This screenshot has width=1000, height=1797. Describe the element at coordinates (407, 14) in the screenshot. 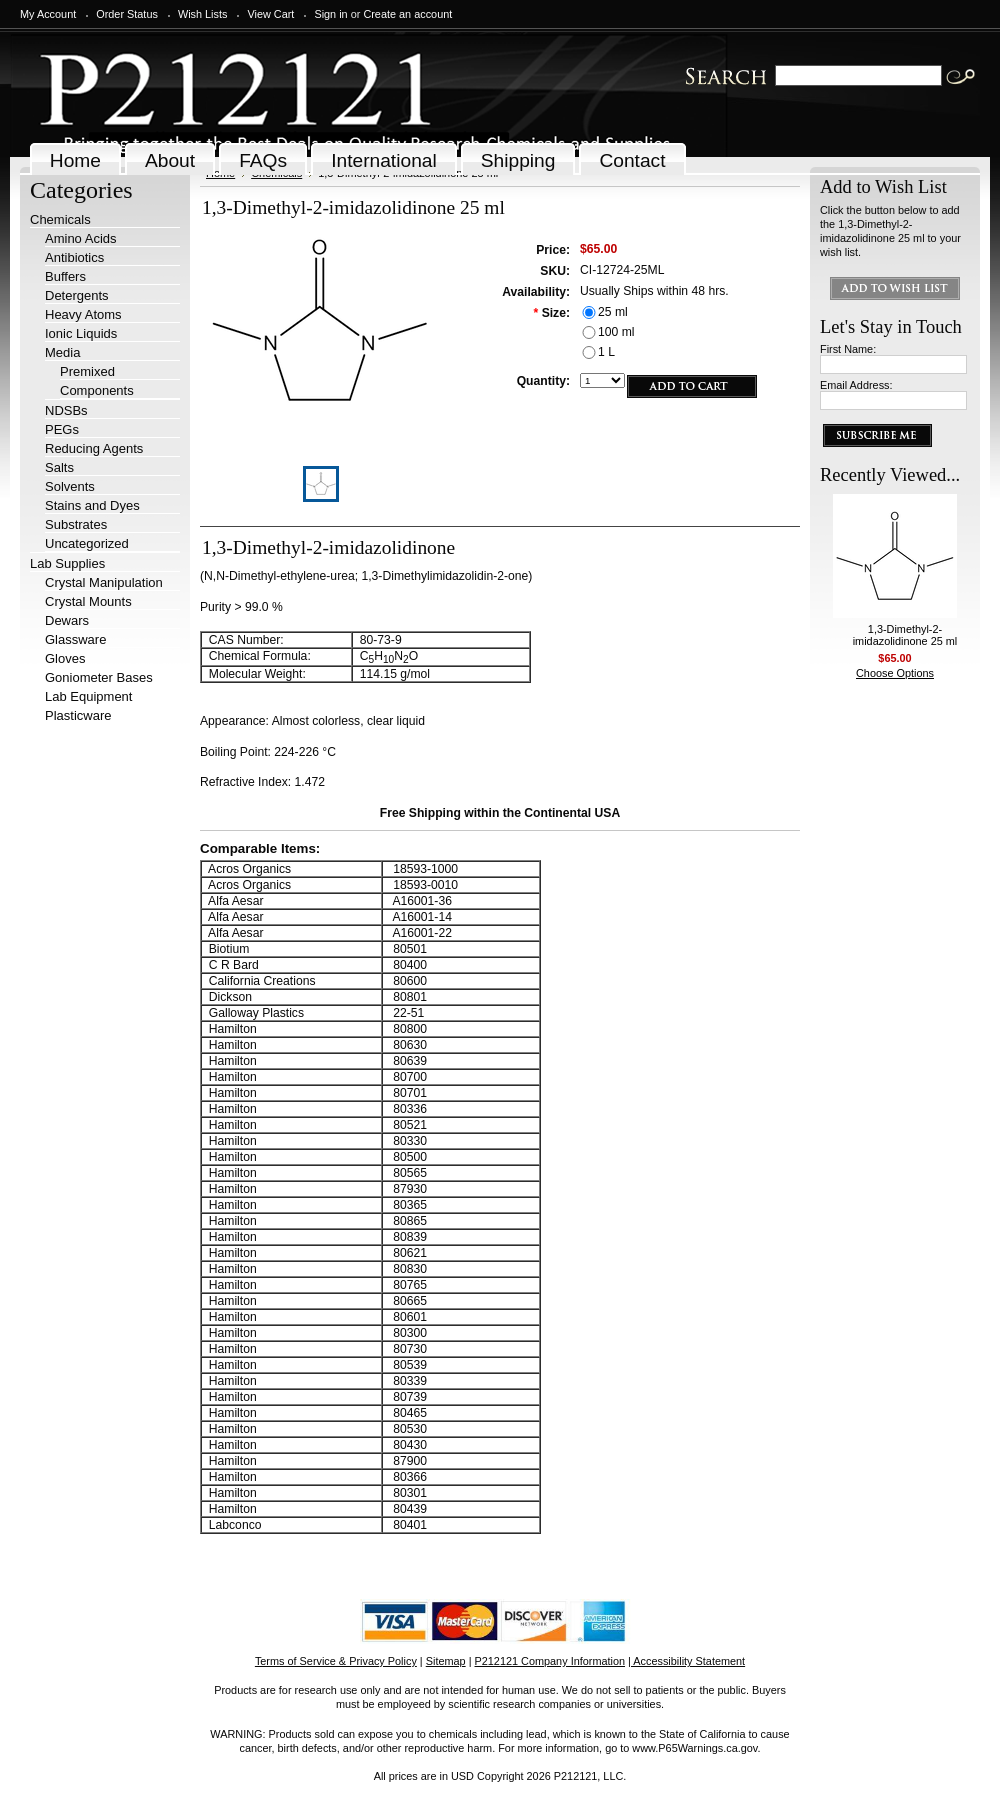

I see `Create an account` at that location.